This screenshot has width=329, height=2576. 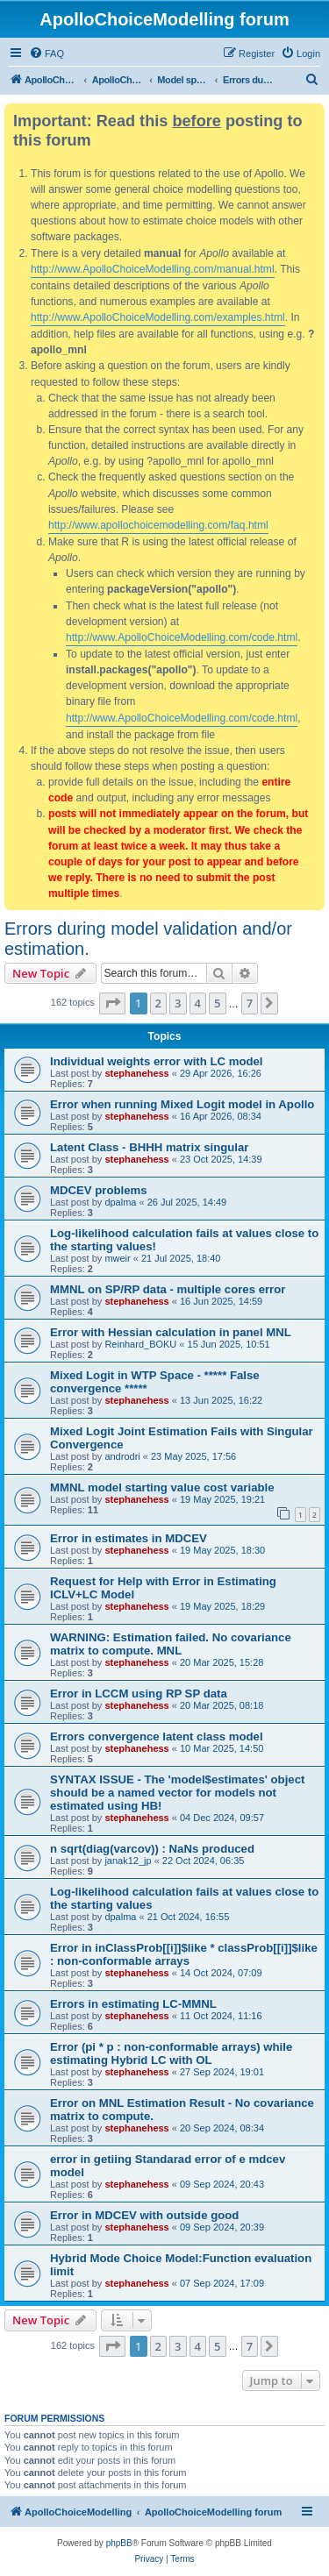 What do you see at coordinates (217, 1003) in the screenshot?
I see `5 [button]` at bounding box center [217, 1003].